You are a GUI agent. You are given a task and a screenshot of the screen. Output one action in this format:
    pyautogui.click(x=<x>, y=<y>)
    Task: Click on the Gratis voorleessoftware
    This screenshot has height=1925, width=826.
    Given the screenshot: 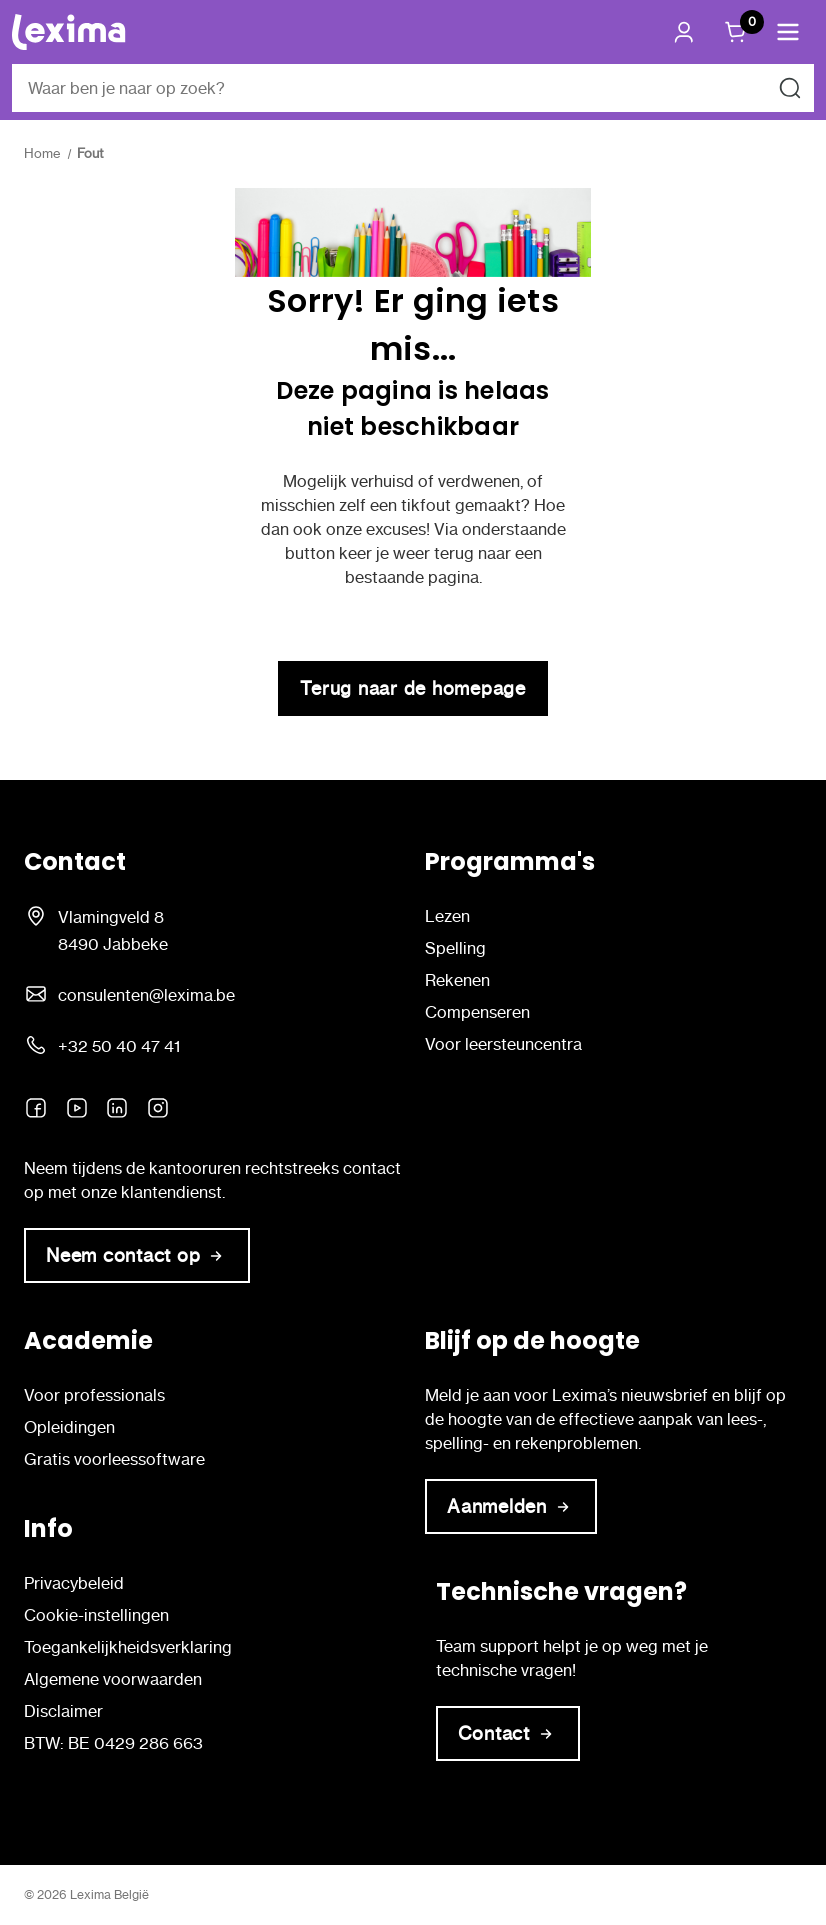 What is the action you would take?
    pyautogui.click(x=114, y=1459)
    